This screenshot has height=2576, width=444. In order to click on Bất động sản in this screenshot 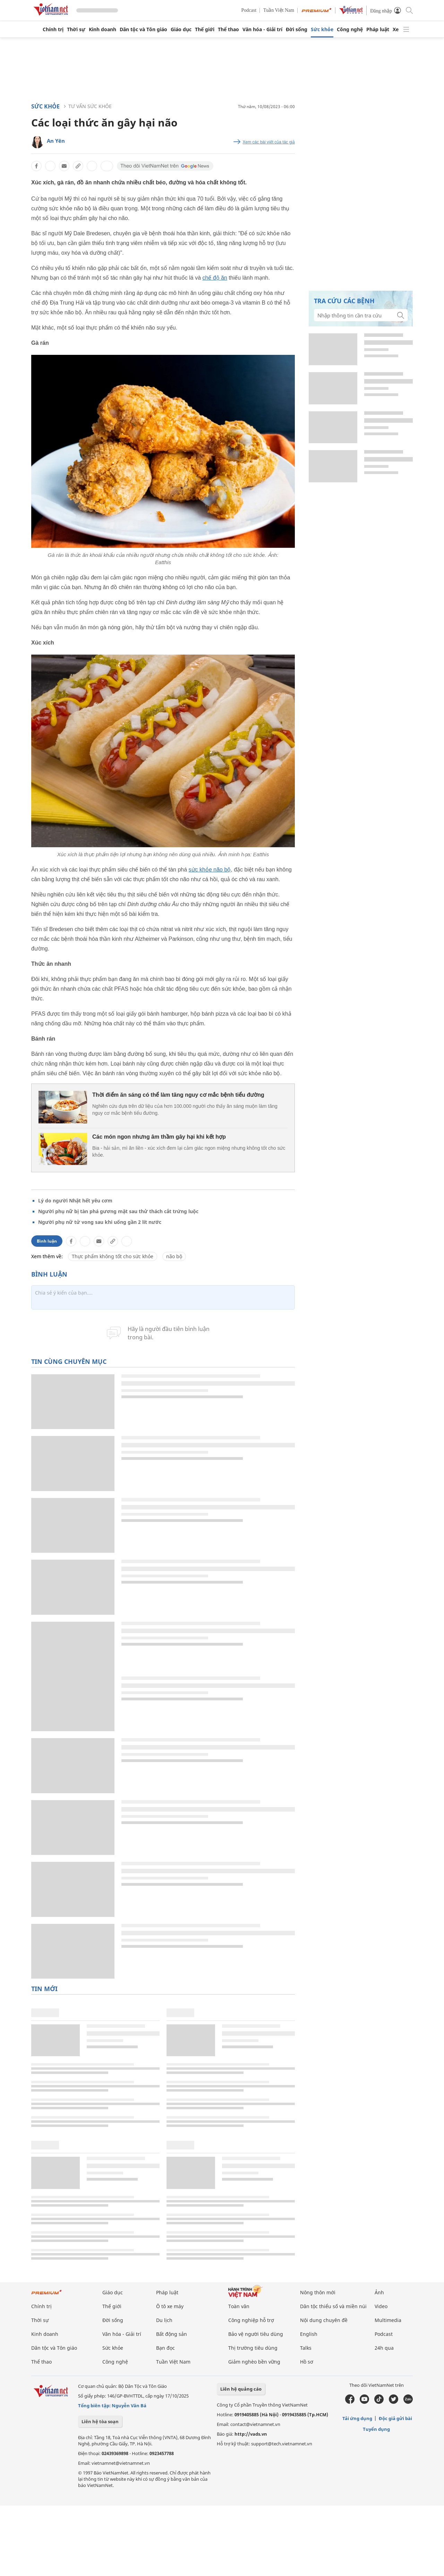, I will do `click(171, 2334)`.